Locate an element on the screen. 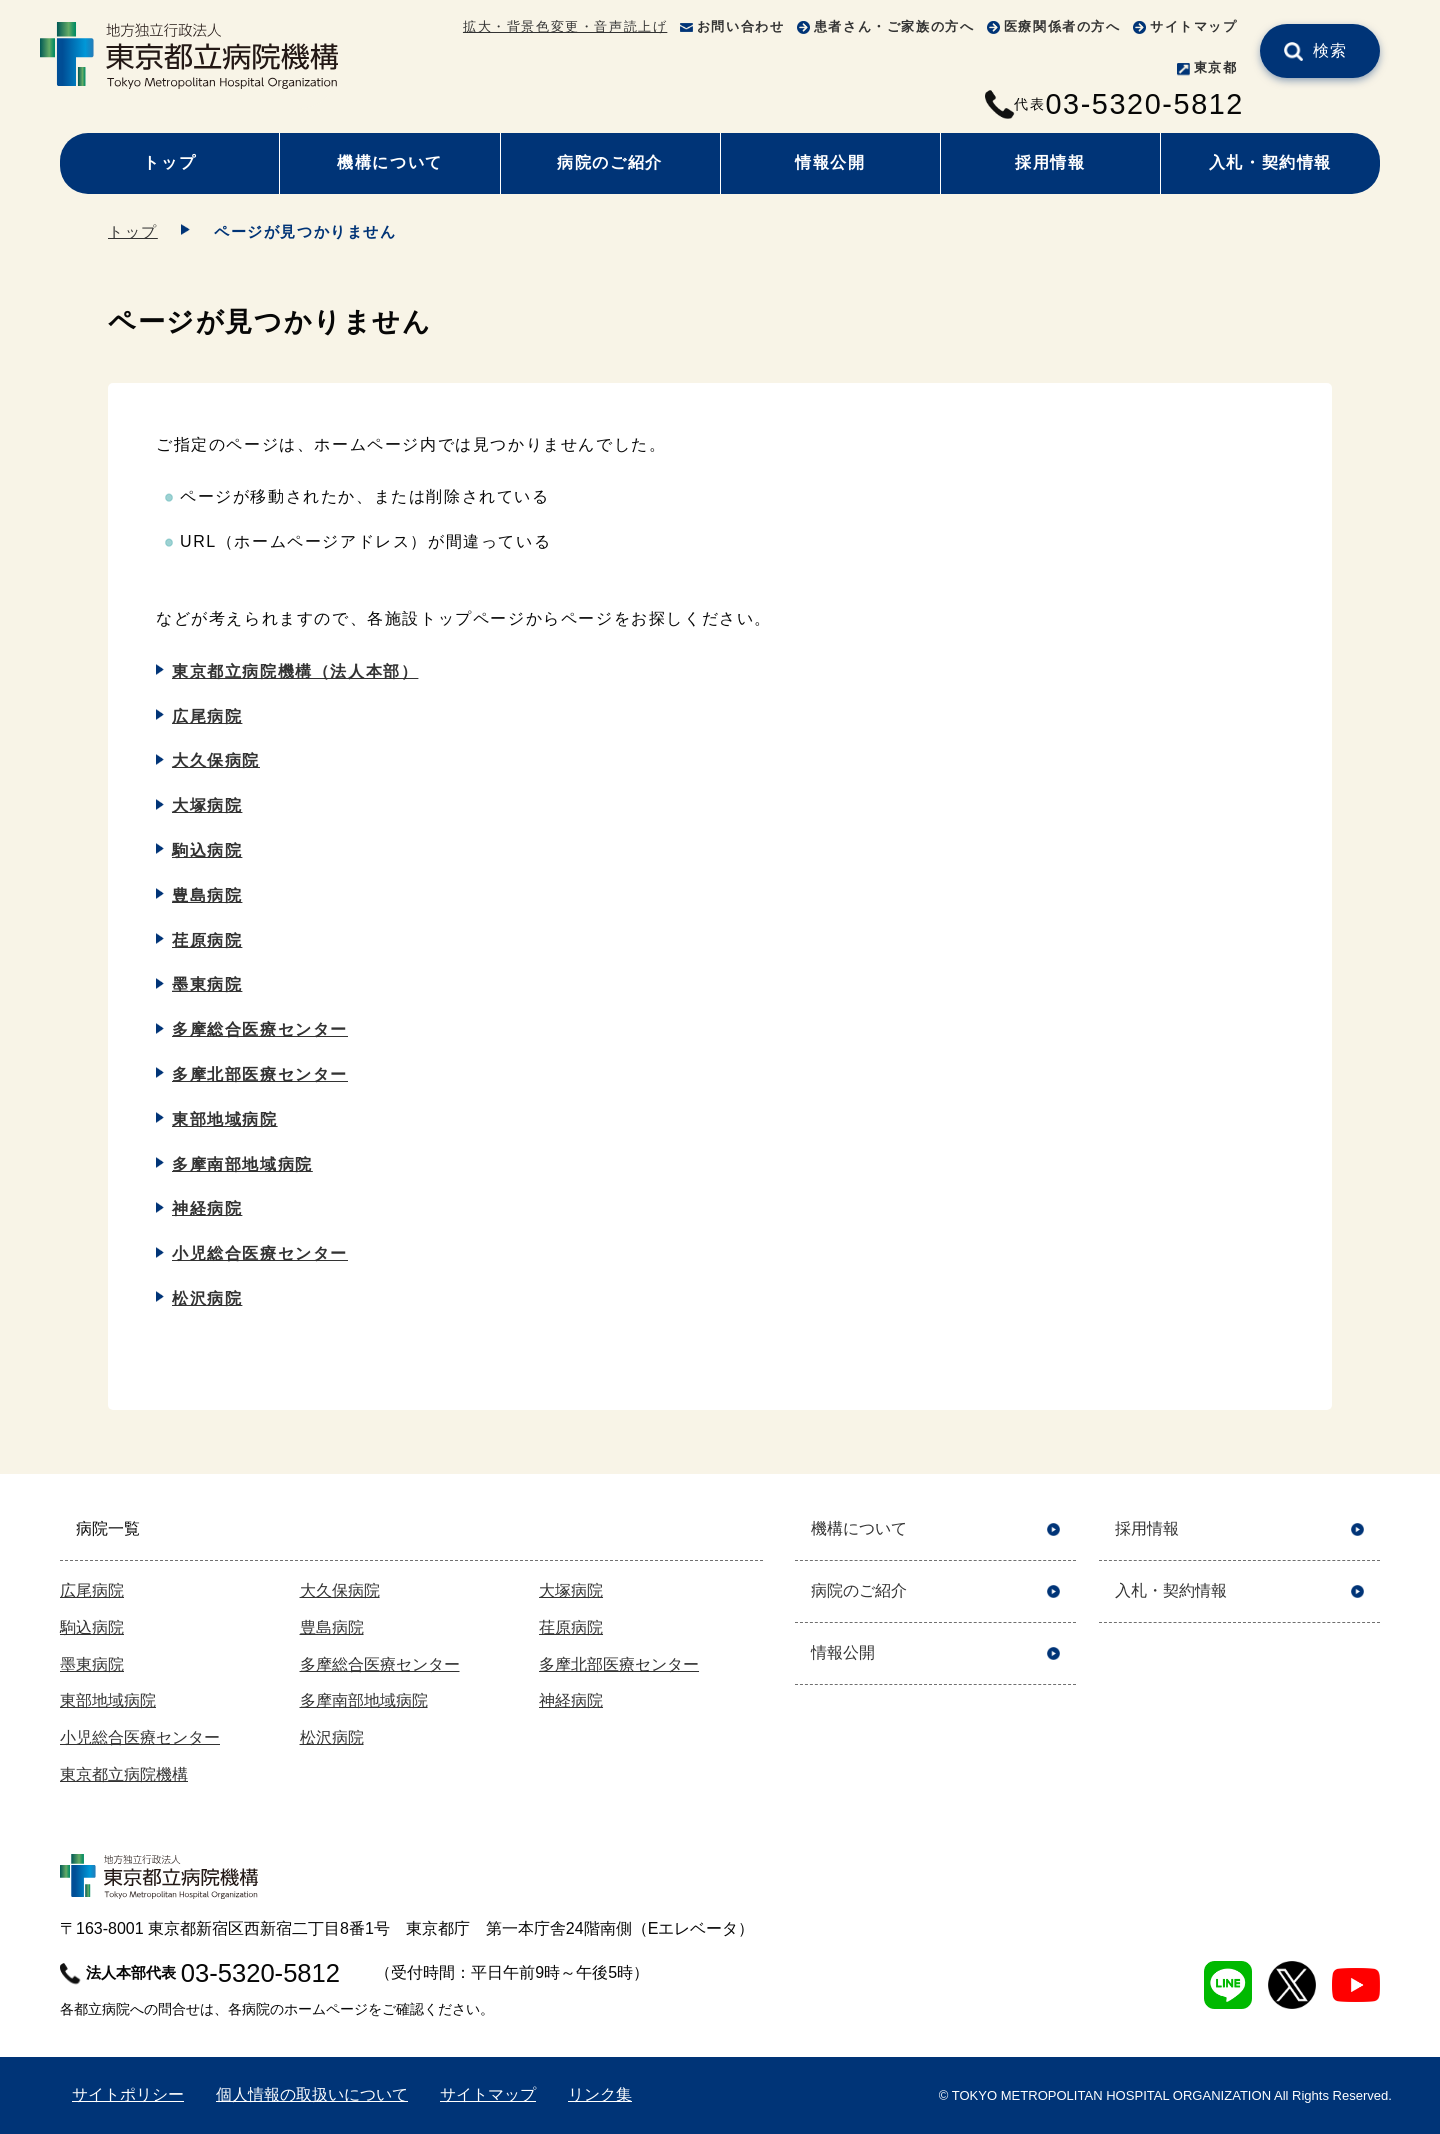 Image resolution: width=1440 pixels, height=2134 pixels. 検索 is located at coordinates (1330, 50).